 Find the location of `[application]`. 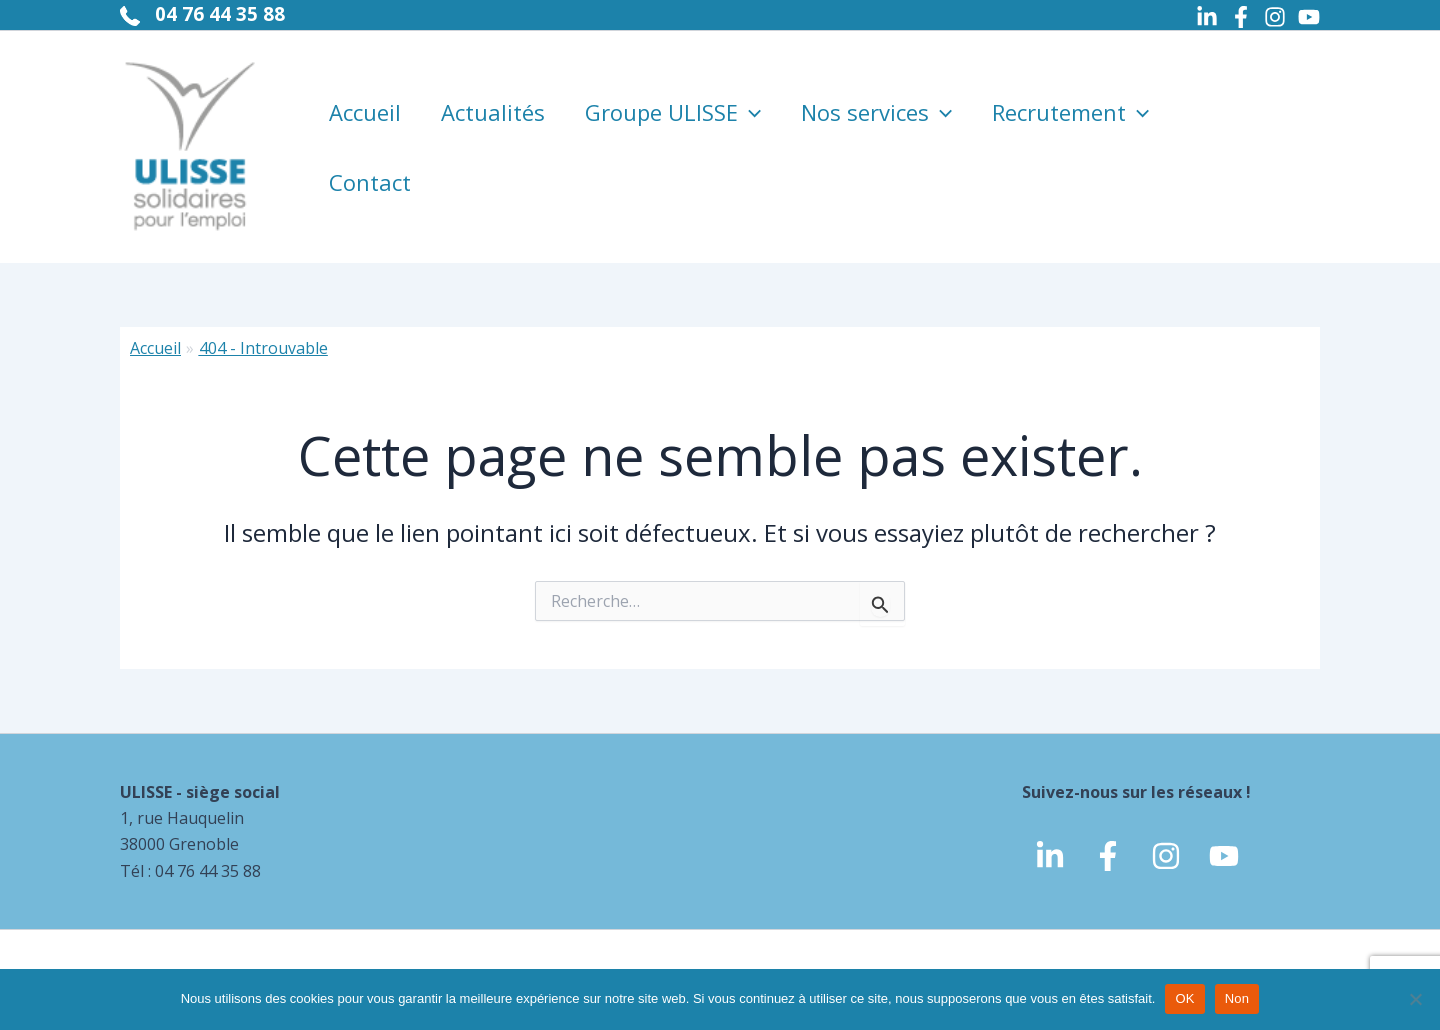

[application] is located at coordinates (749, 112).